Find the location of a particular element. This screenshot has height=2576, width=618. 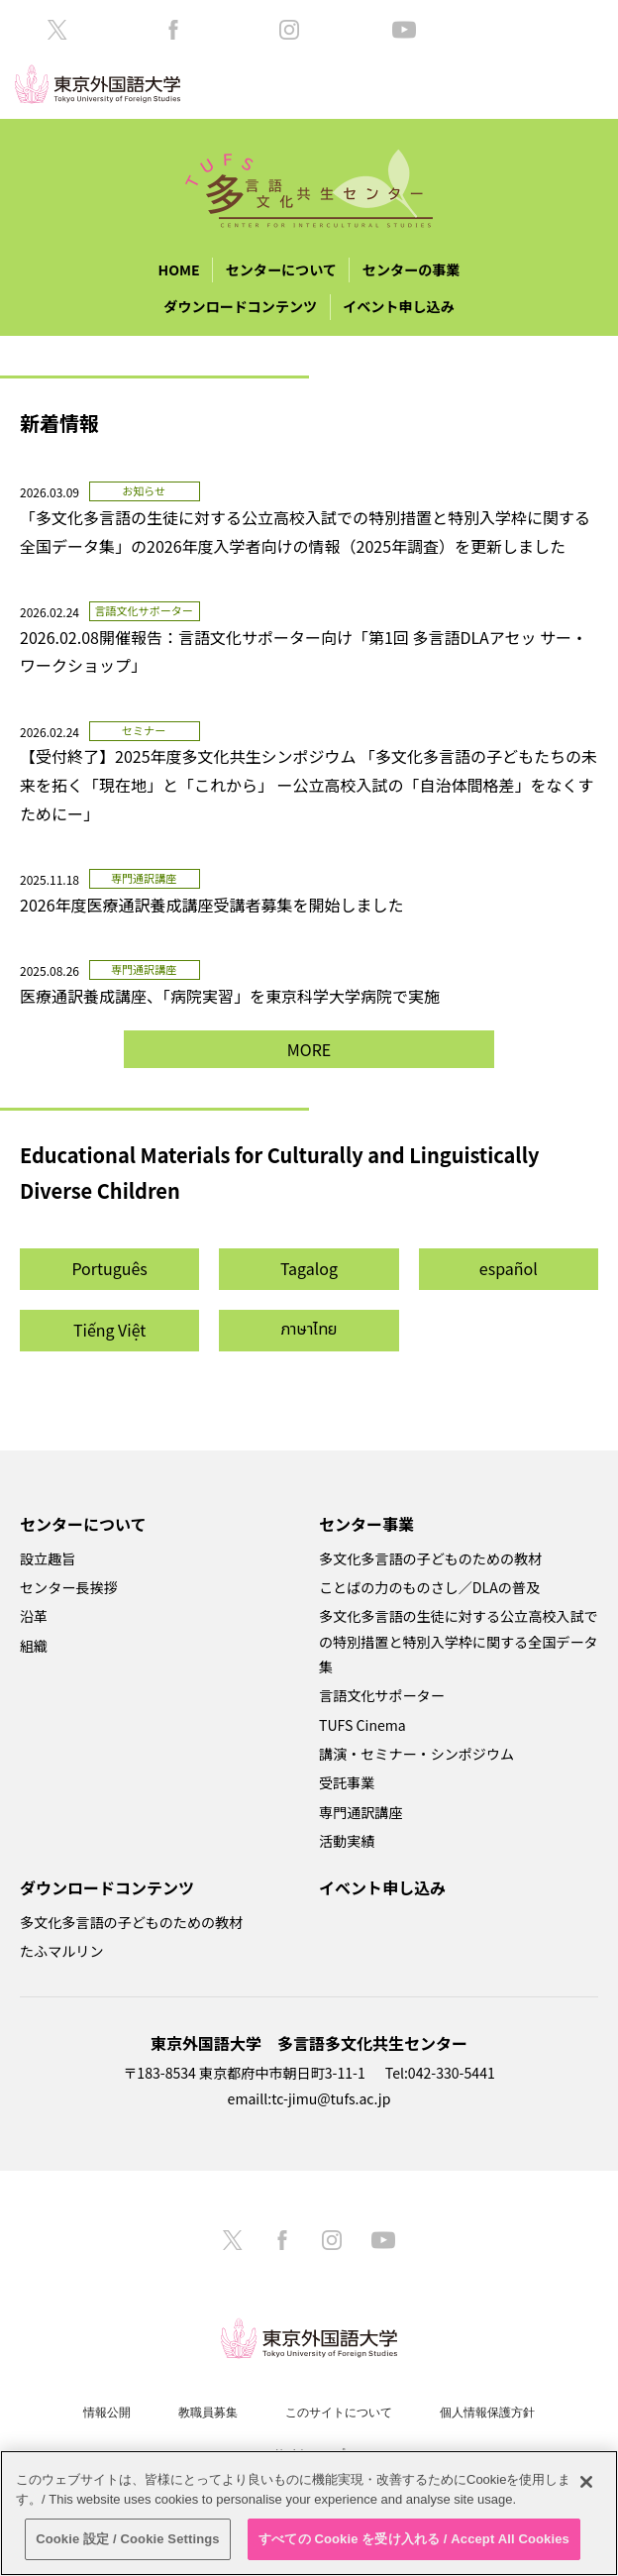

多文化多言語の生徒に対する公立高校入試での特別措置と特別入学枠に関する全国データ集 is located at coordinates (458, 1641).